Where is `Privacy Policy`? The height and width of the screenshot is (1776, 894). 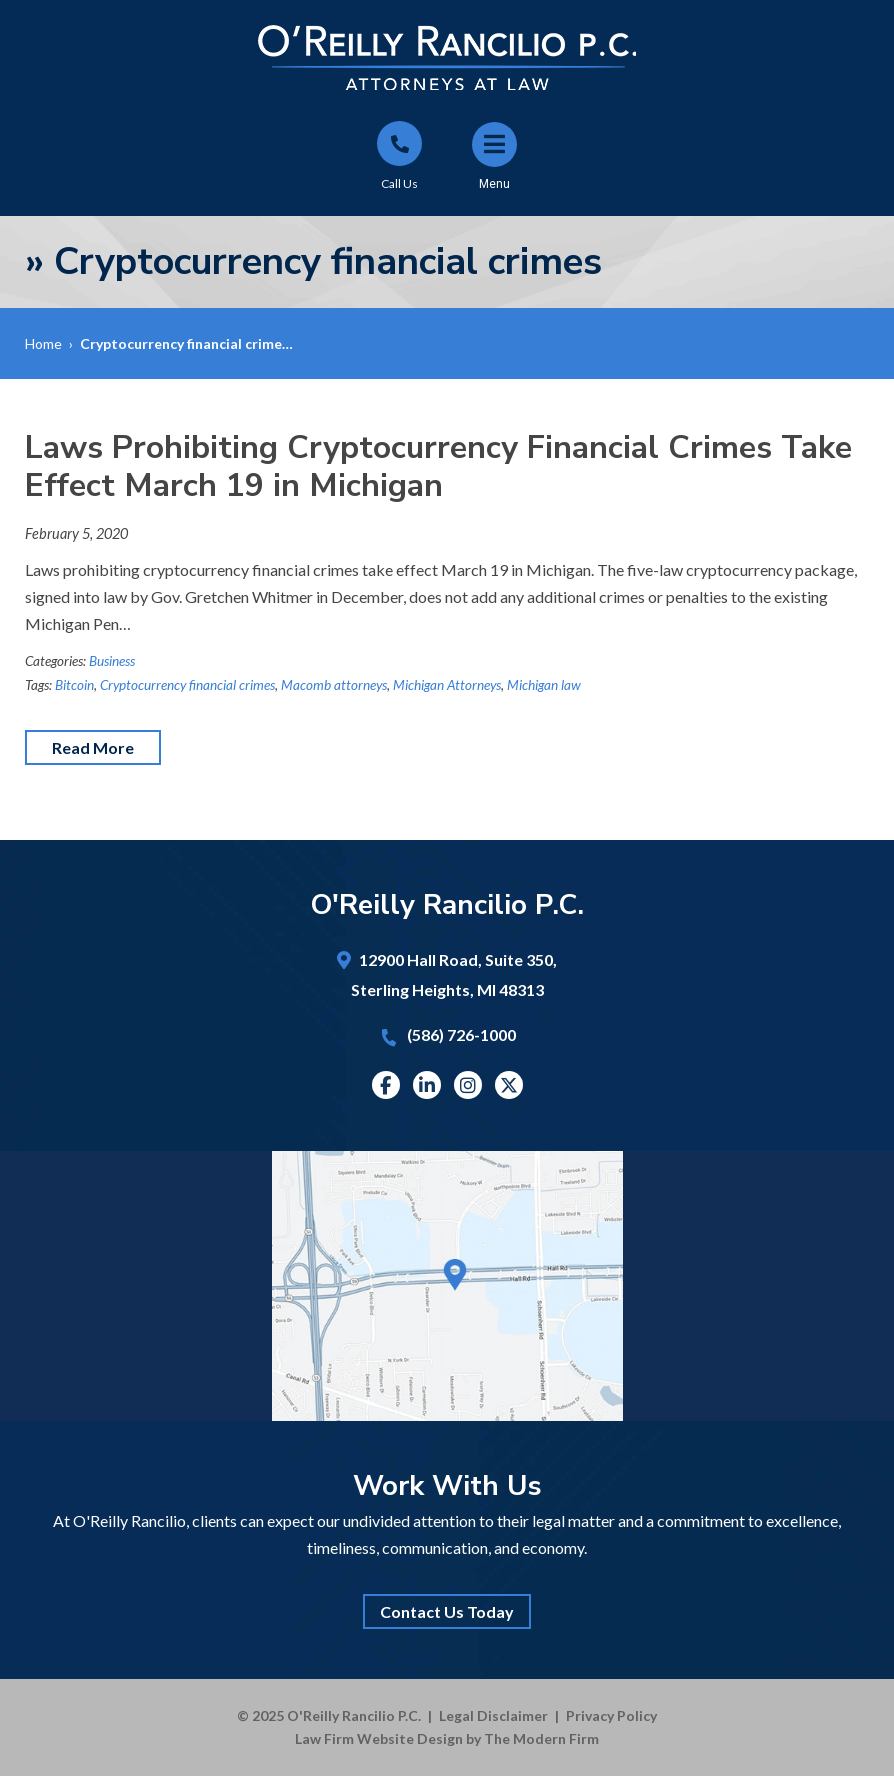 Privacy Policy is located at coordinates (611, 1715).